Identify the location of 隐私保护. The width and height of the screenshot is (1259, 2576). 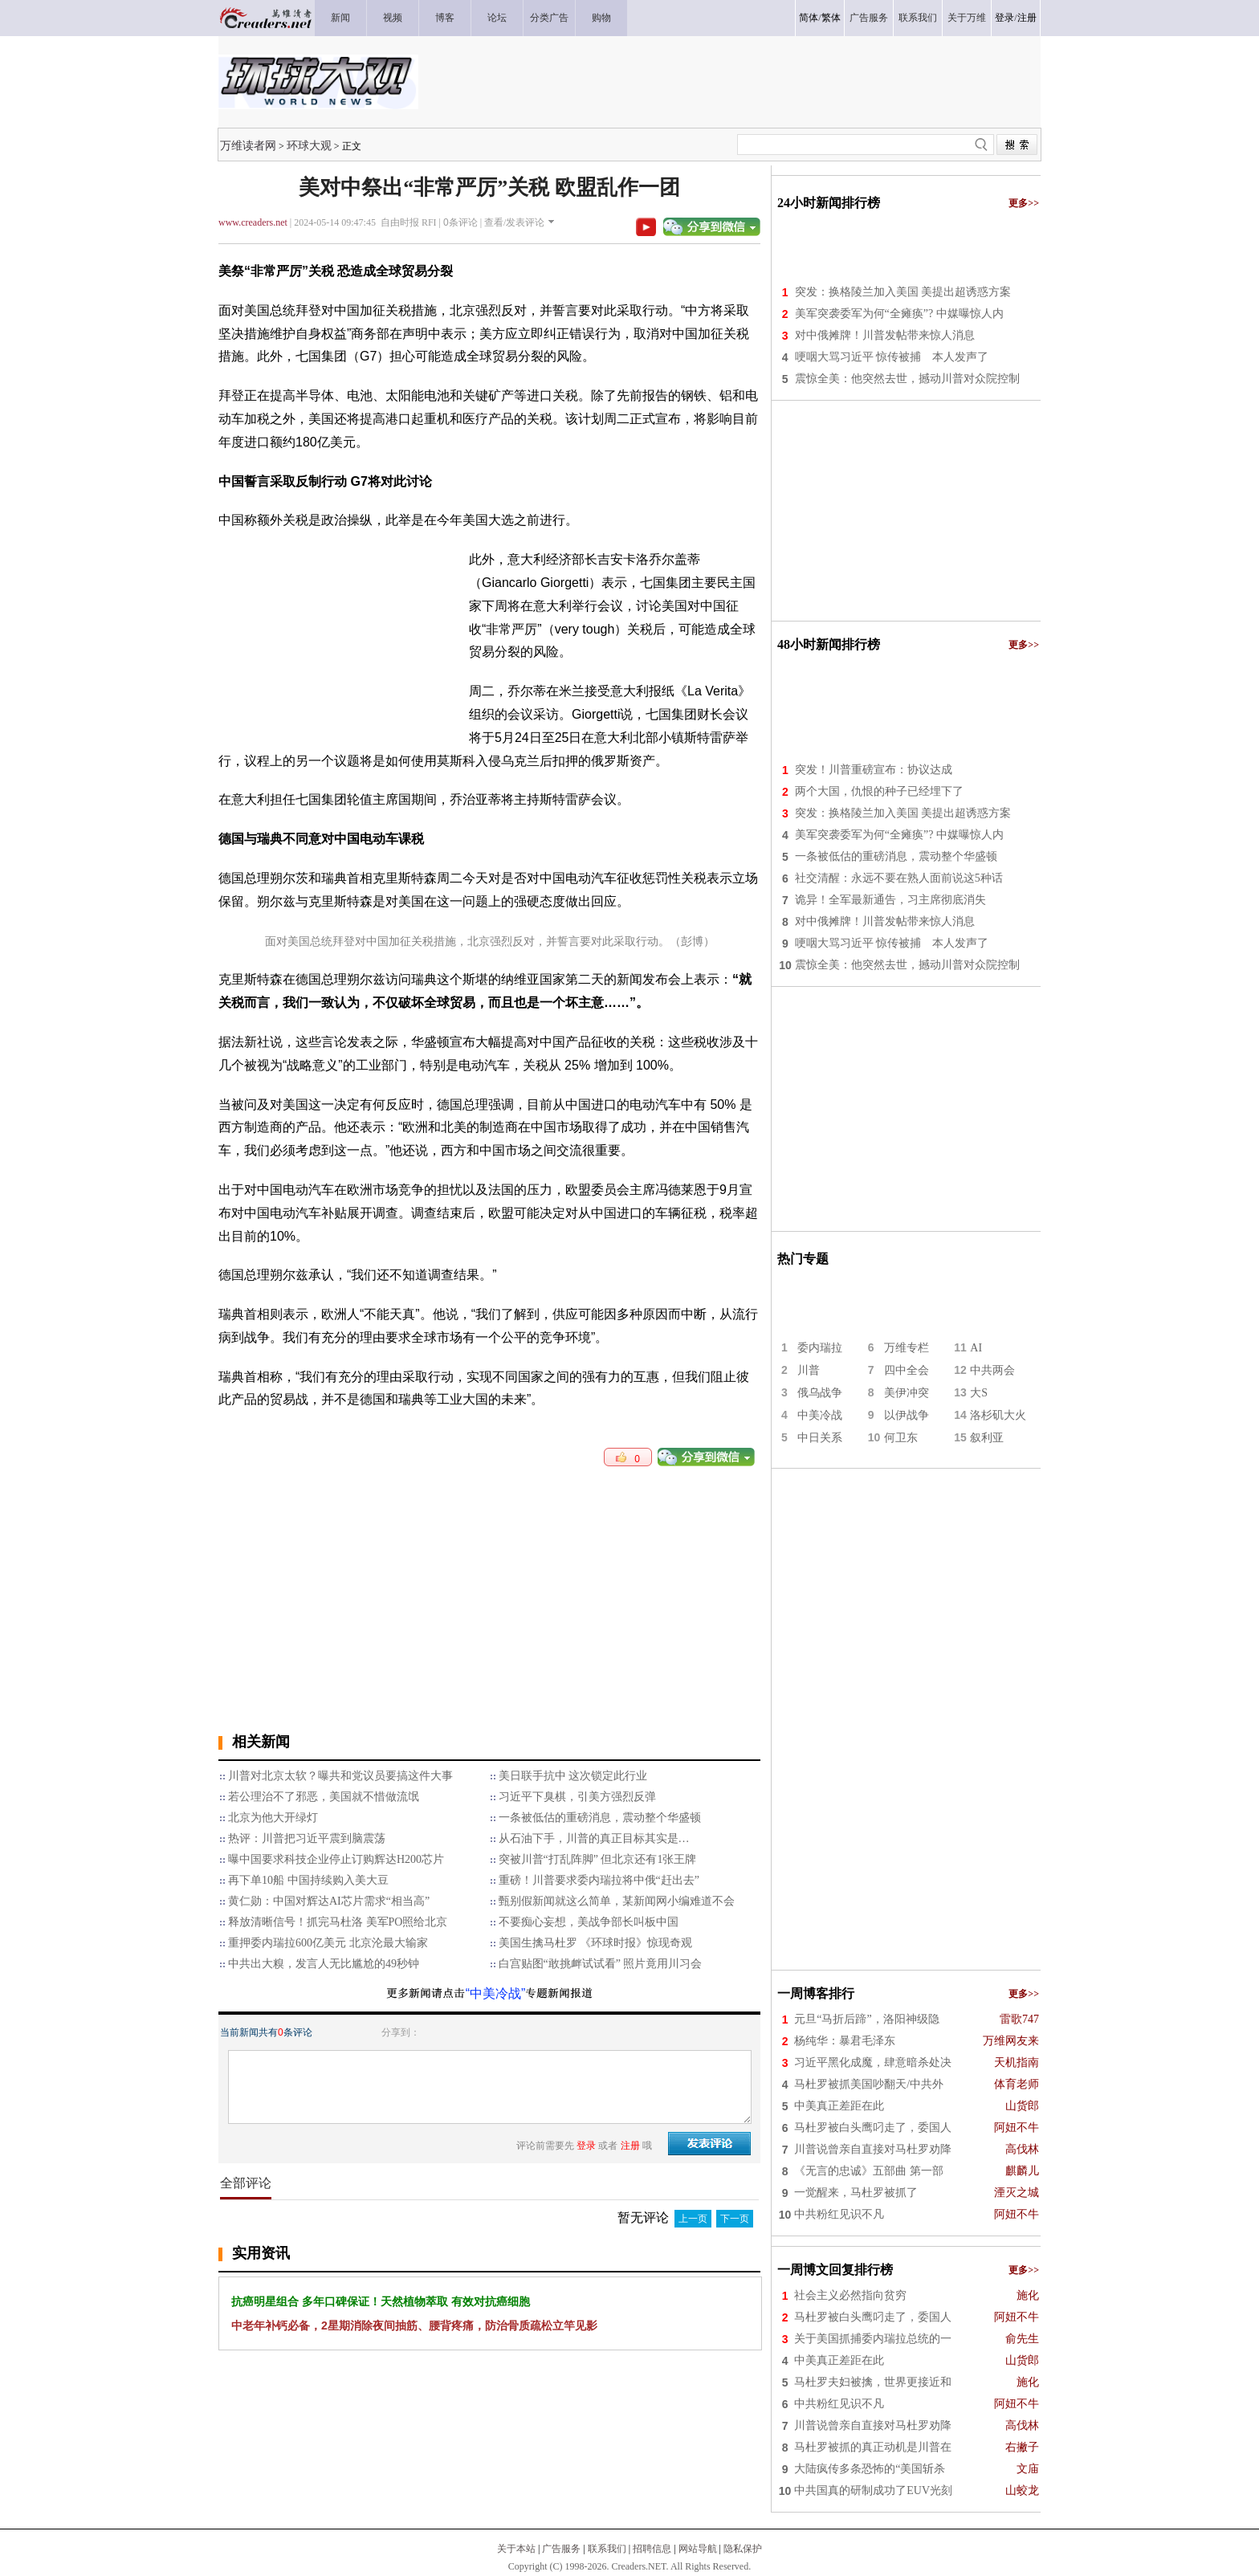
(742, 2548).